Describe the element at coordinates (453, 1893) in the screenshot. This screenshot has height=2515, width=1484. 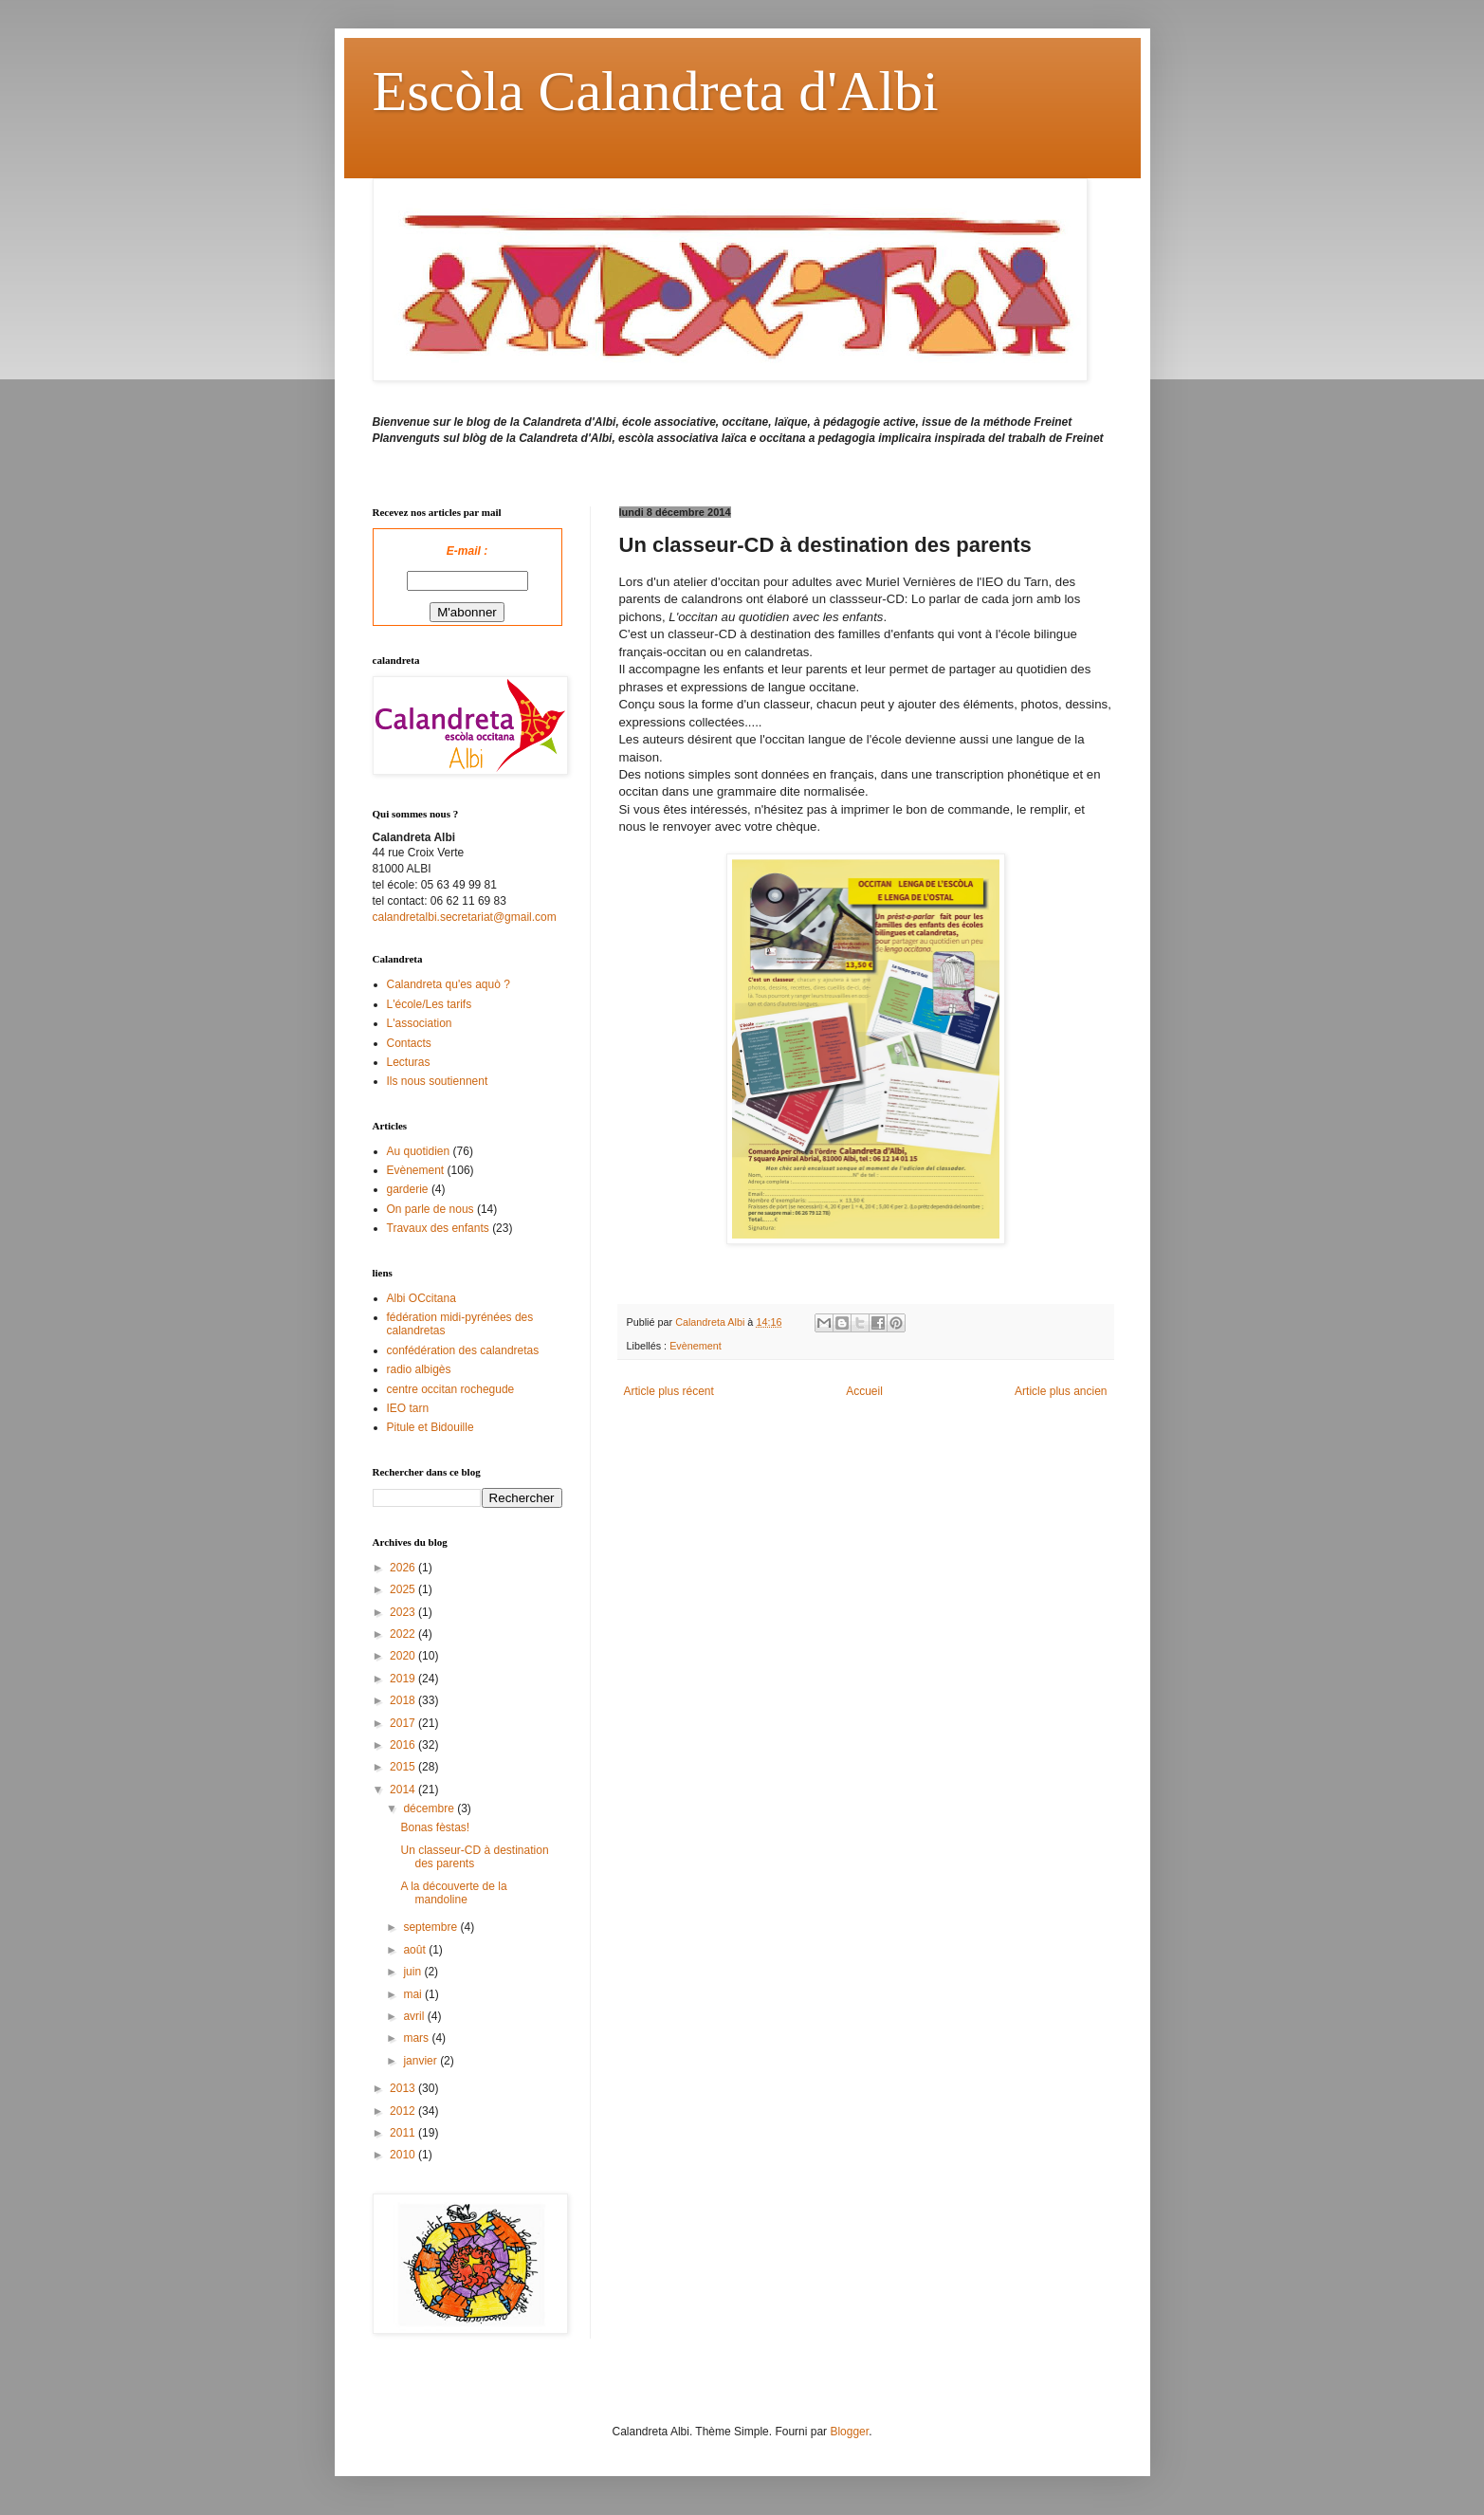
I see `A la découverte de la mandoline` at that location.